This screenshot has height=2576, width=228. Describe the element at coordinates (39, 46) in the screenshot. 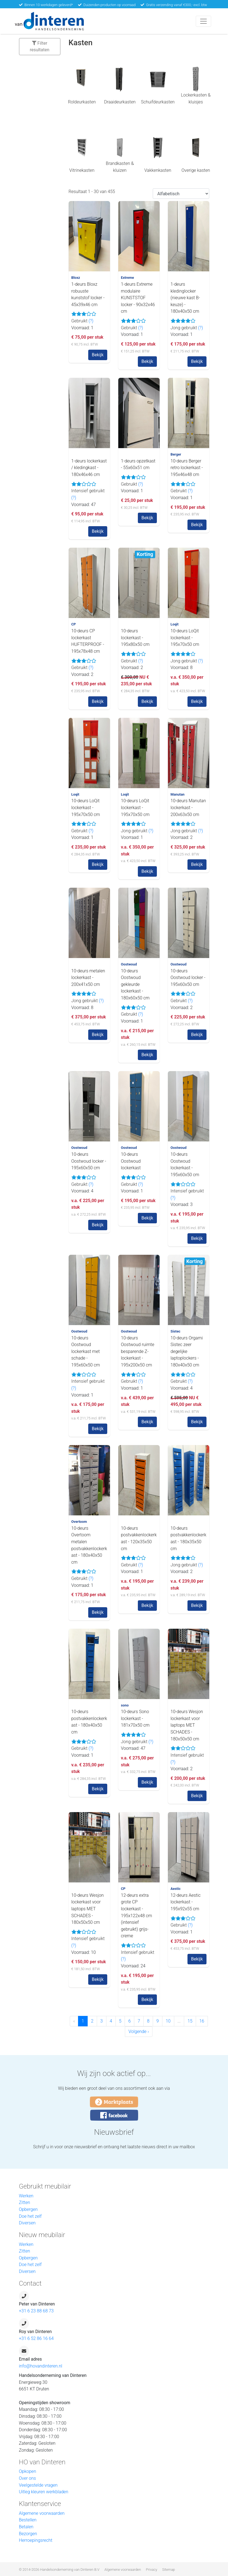

I see `Filter resultaten` at that location.